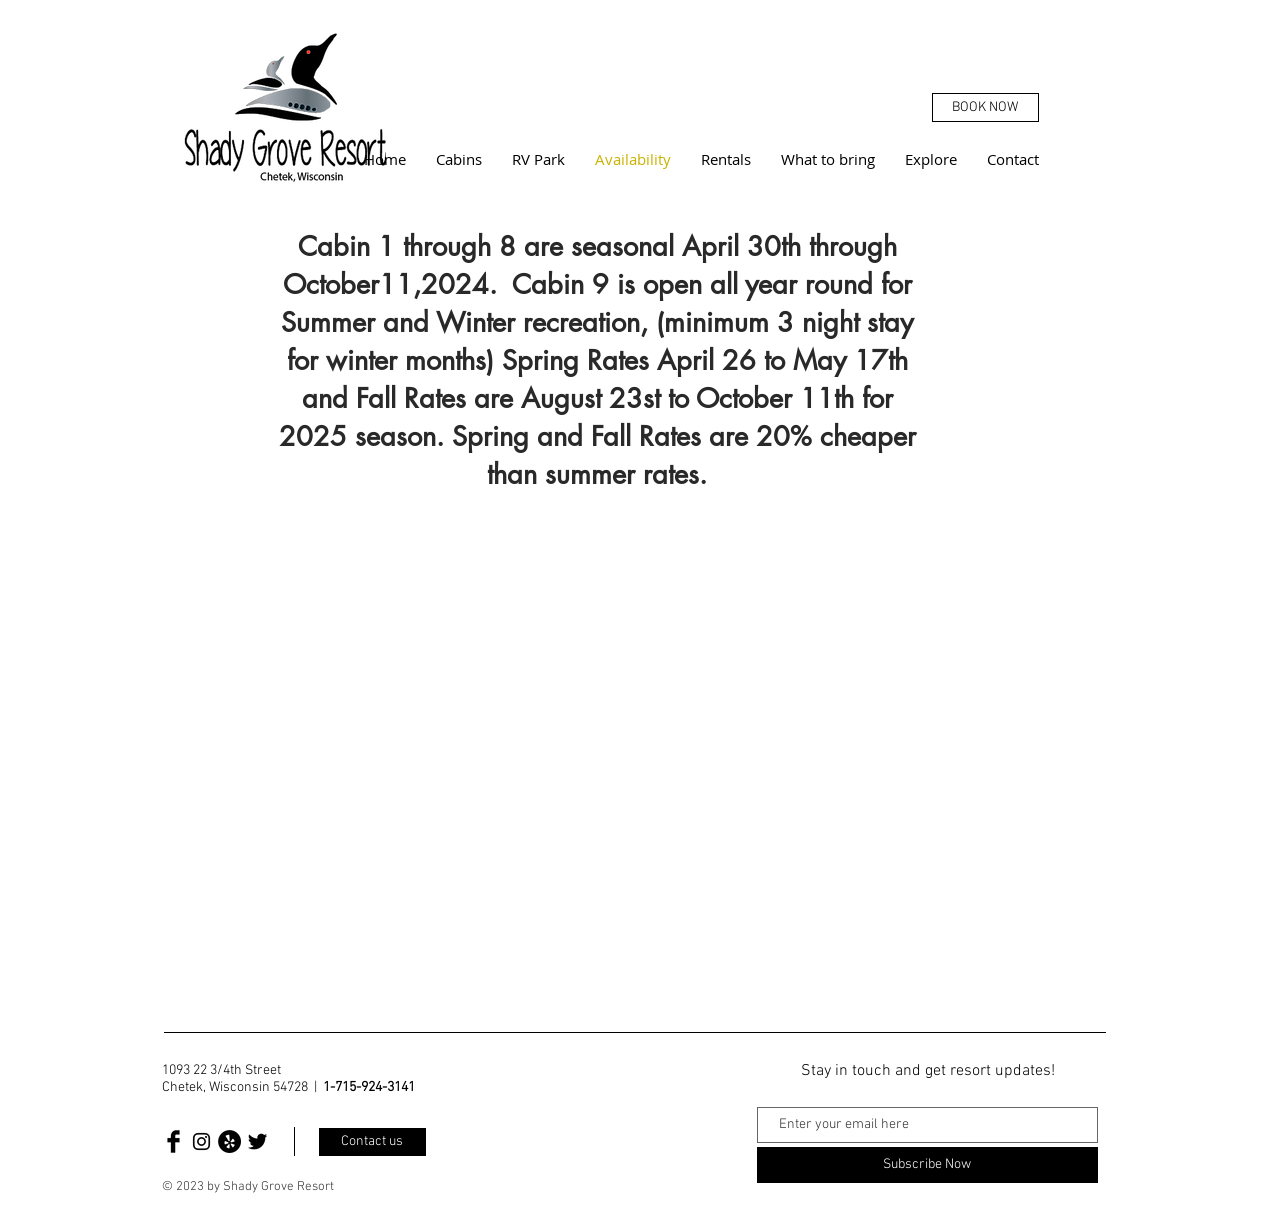  What do you see at coordinates (201, 1141) in the screenshot?
I see `[Black Instagram Icon]` at bounding box center [201, 1141].